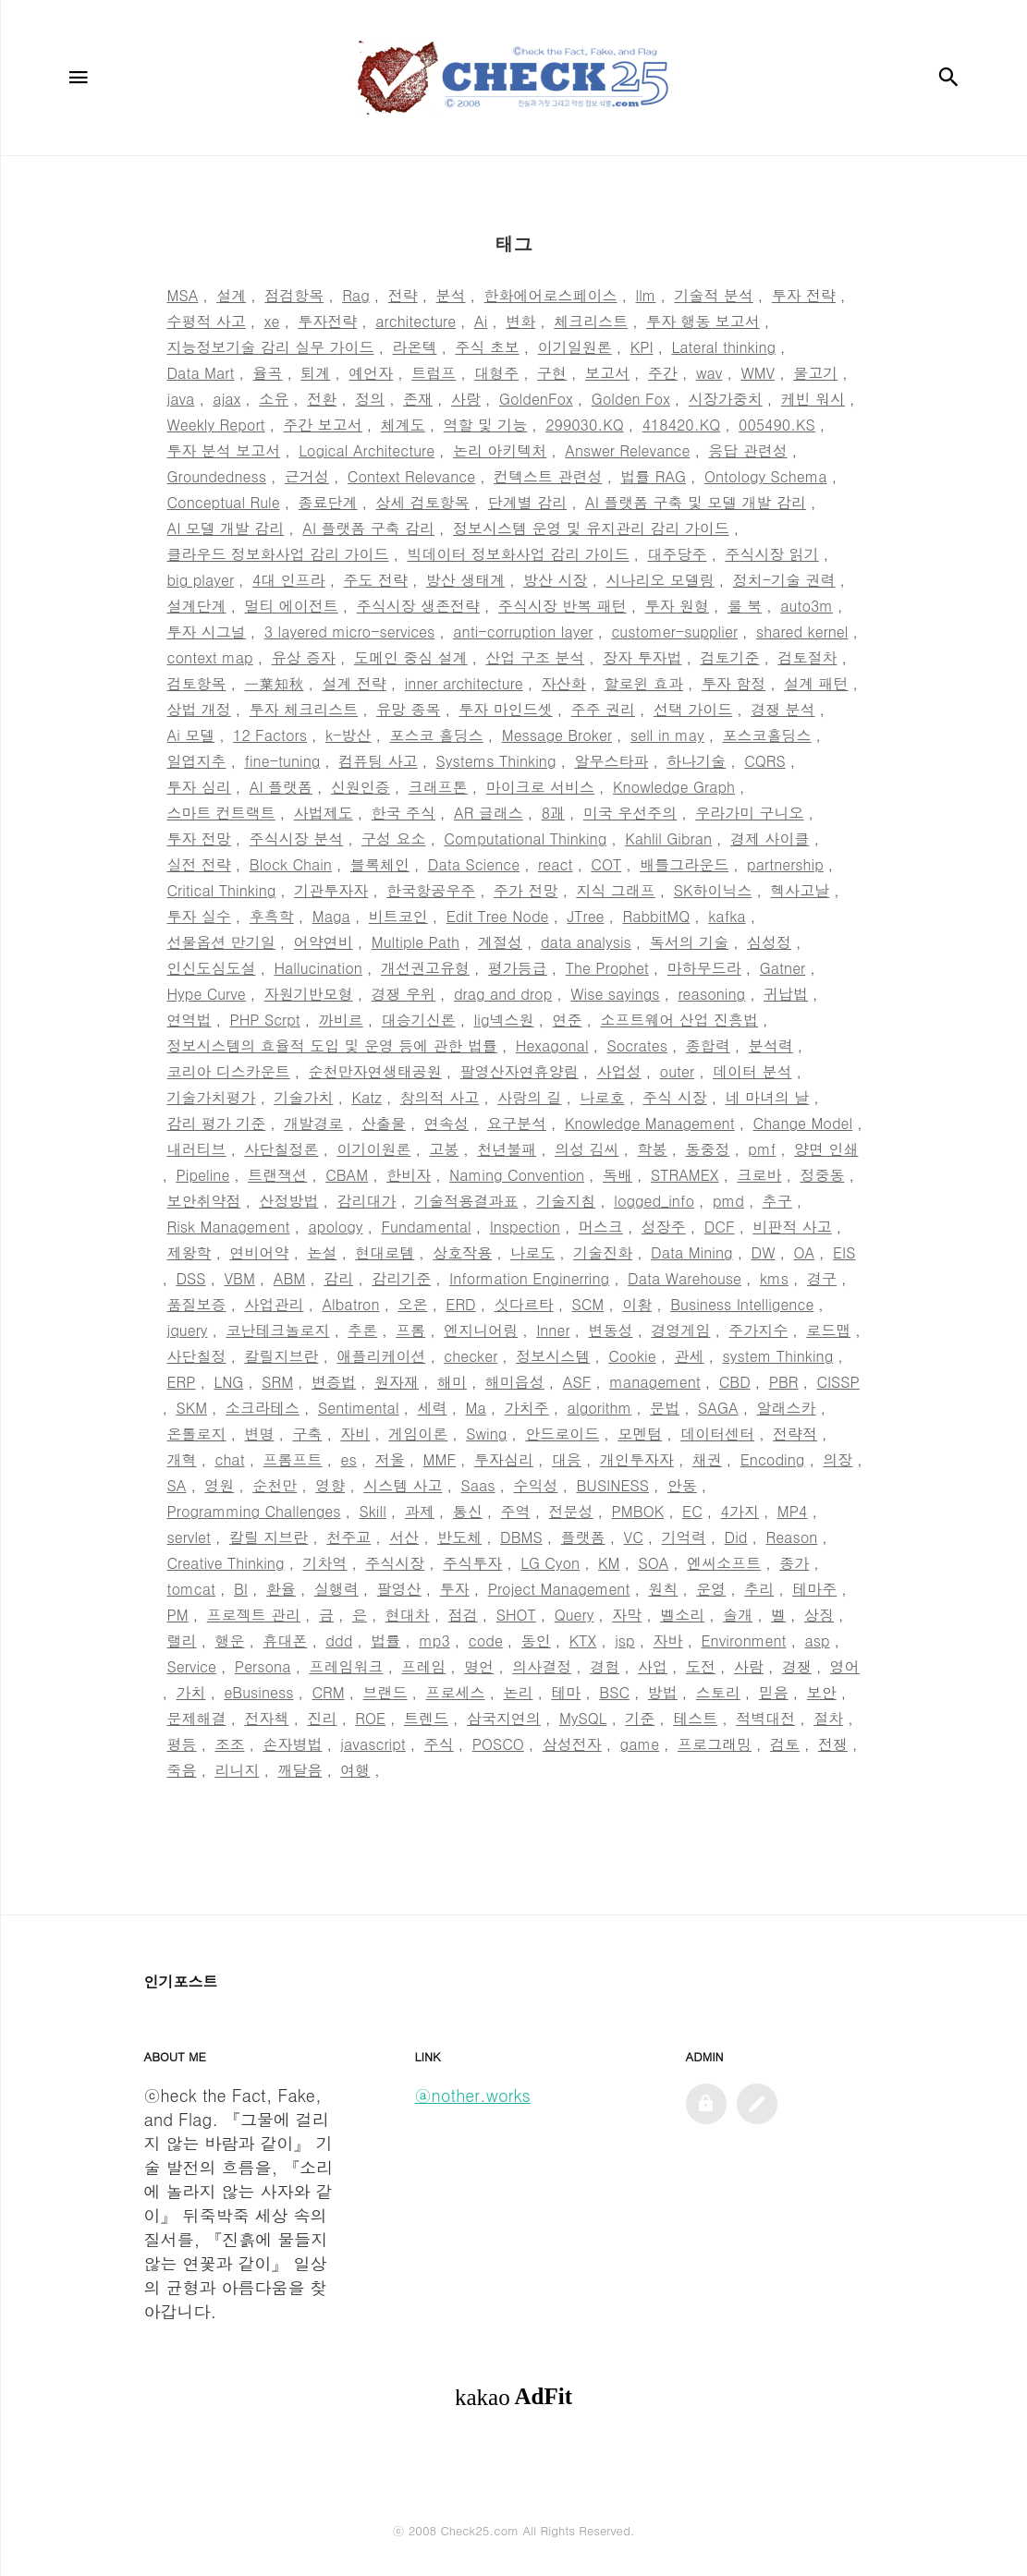 This screenshot has width=1027, height=2576. What do you see at coordinates (411, 476) in the screenshot?
I see `Context Relevance` at bounding box center [411, 476].